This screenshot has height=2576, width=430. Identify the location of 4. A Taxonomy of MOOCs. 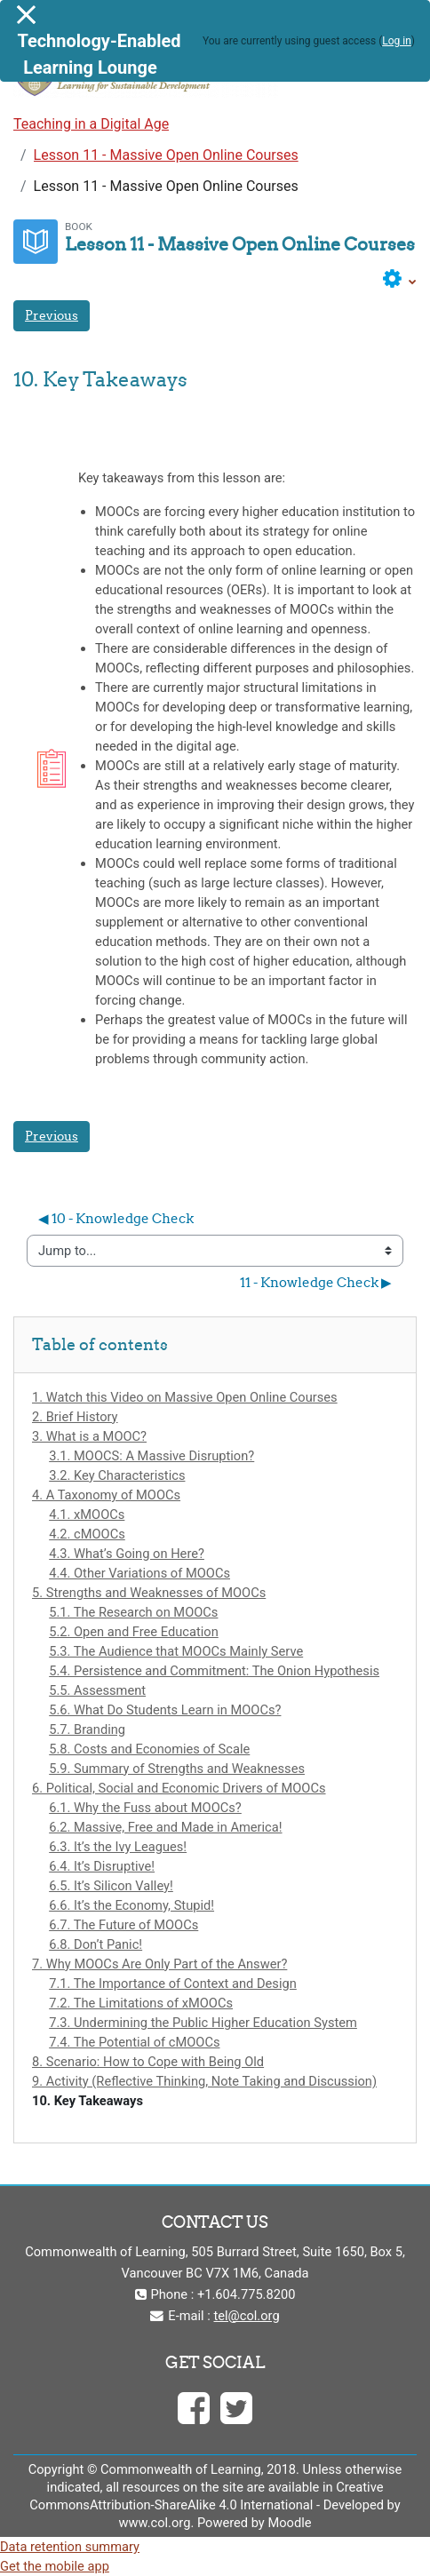
(106, 1495).